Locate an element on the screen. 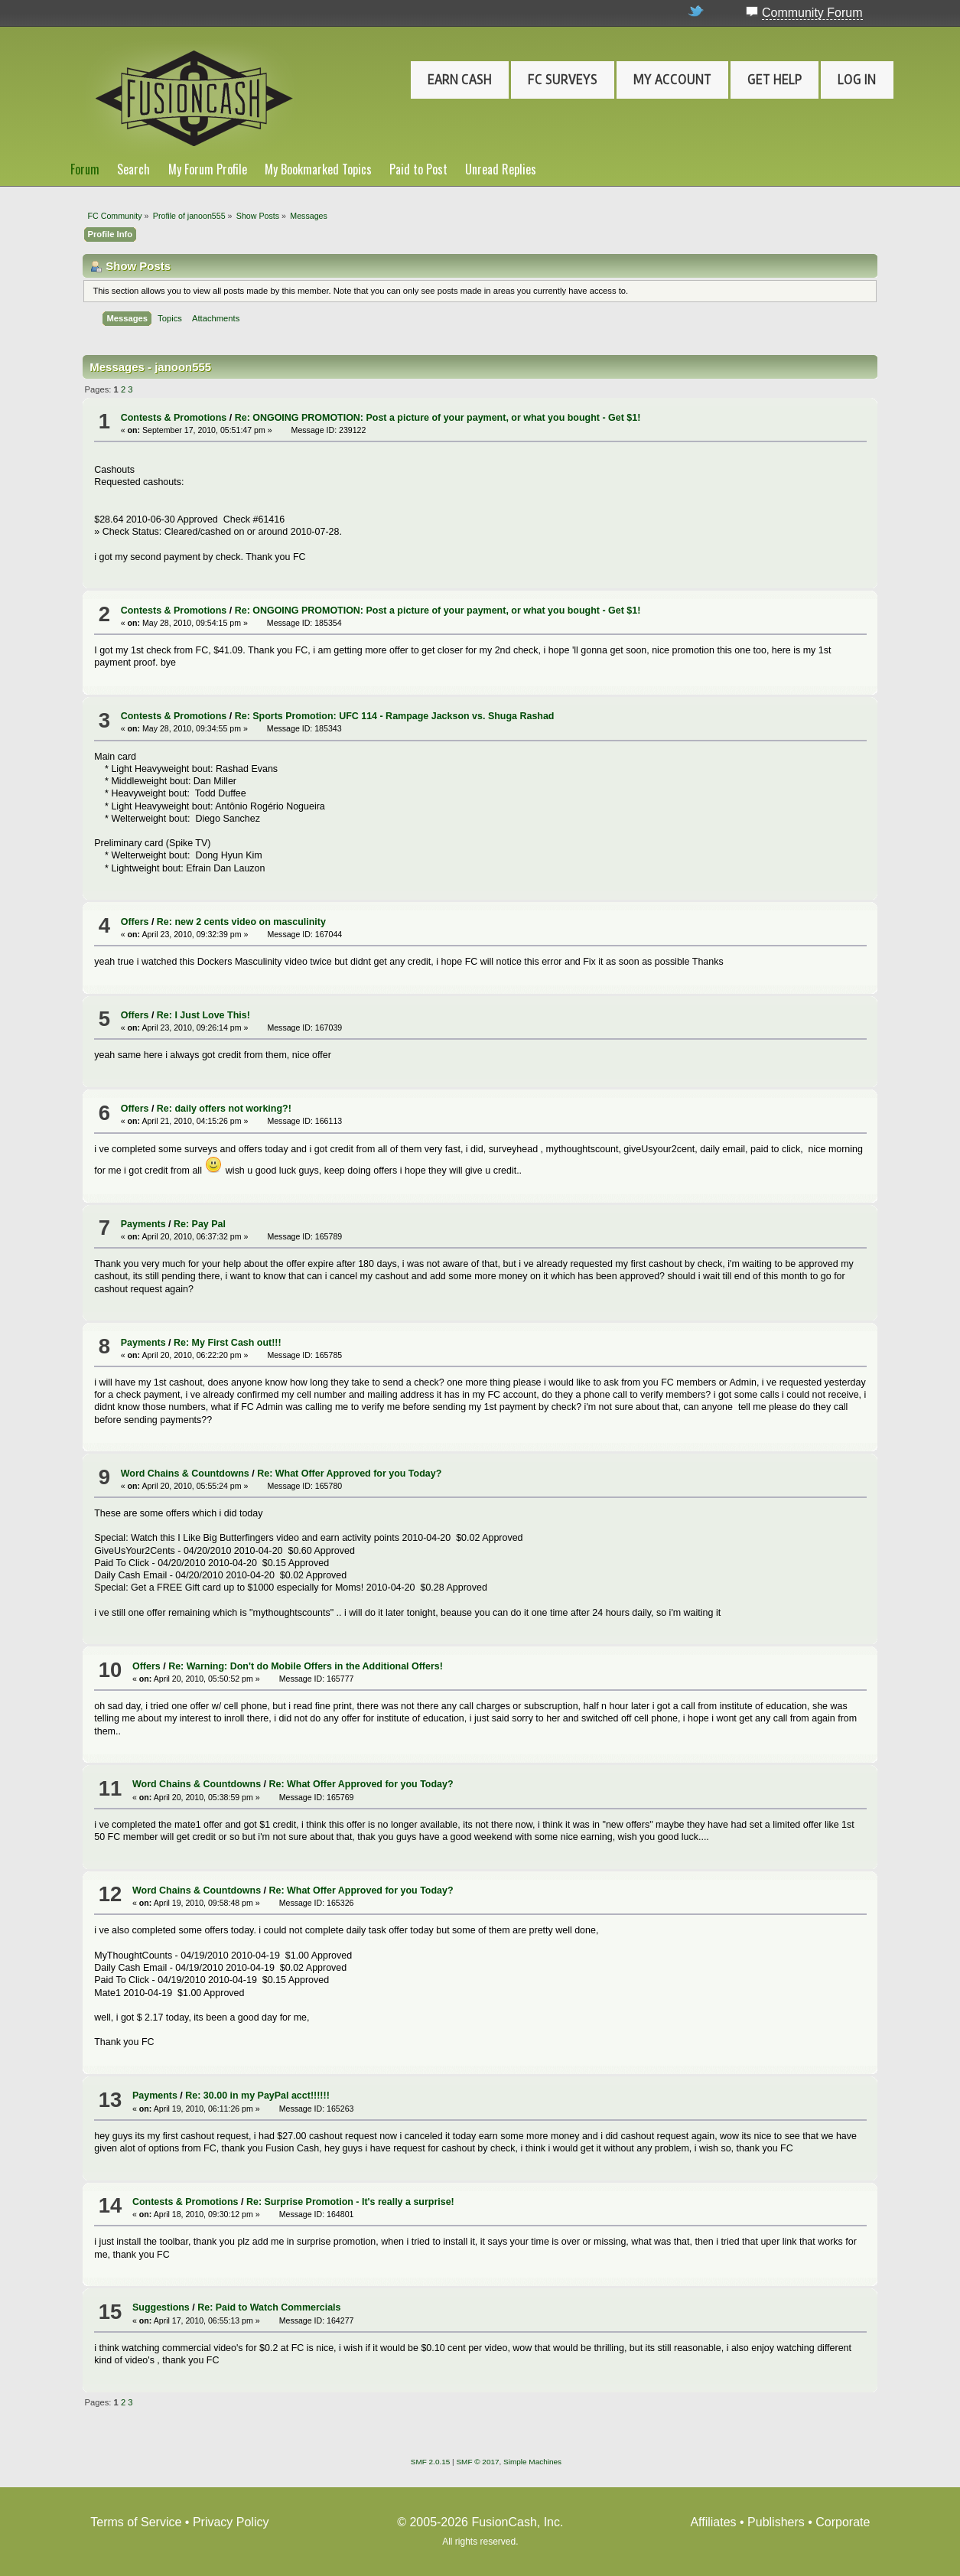 Image resolution: width=960 pixels, height=2576 pixels. Re: Warning: Don't do Mobile Offers in the Additional Offers! is located at coordinates (305, 1666).